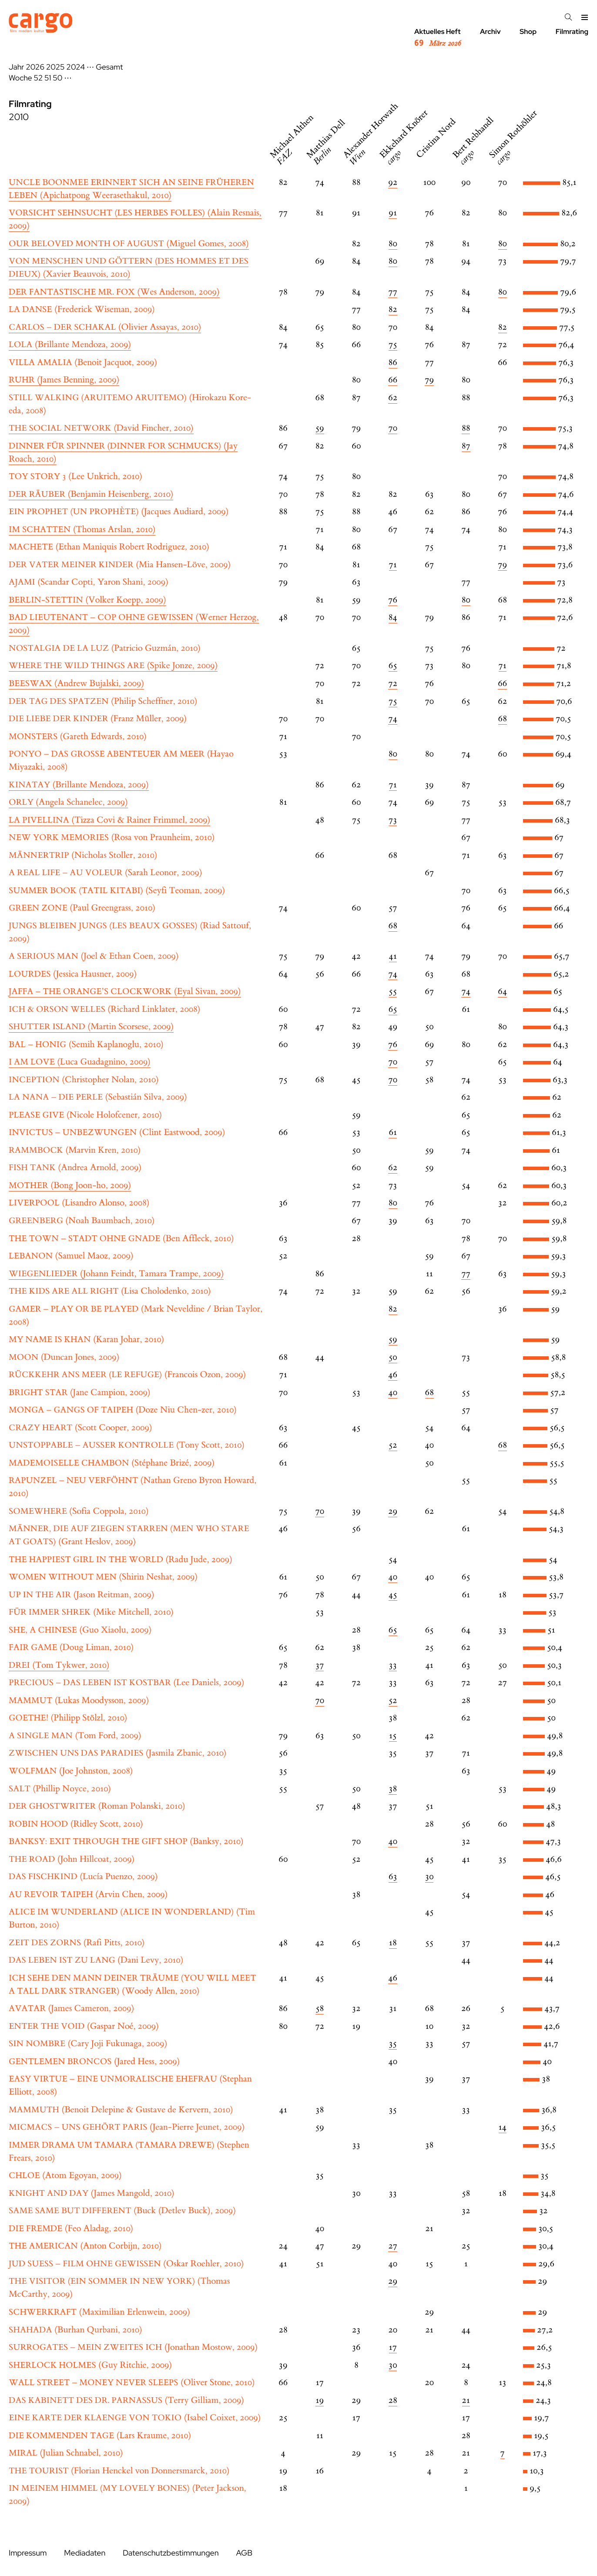 This screenshot has height=2576, width=597. Describe the element at coordinates (429, 380) in the screenshot. I see `79` at that location.